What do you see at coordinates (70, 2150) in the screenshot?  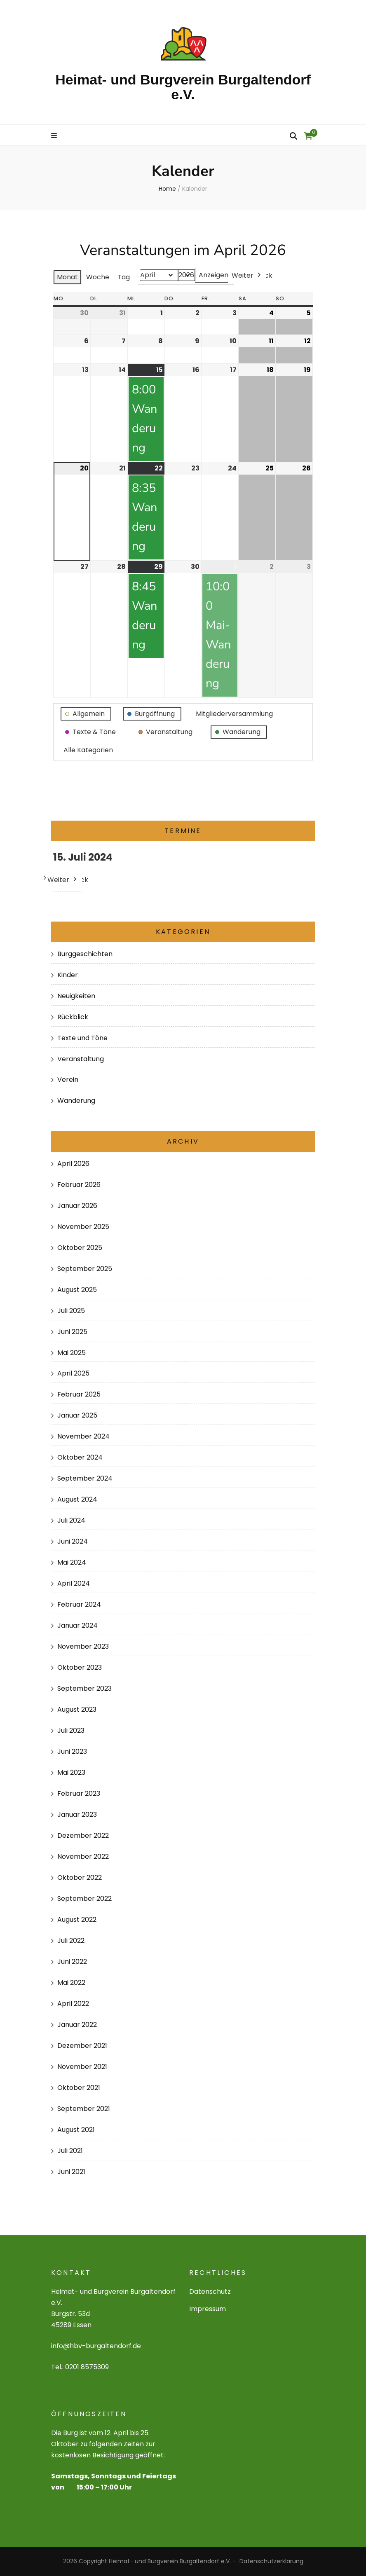 I see `Juli 2021` at bounding box center [70, 2150].